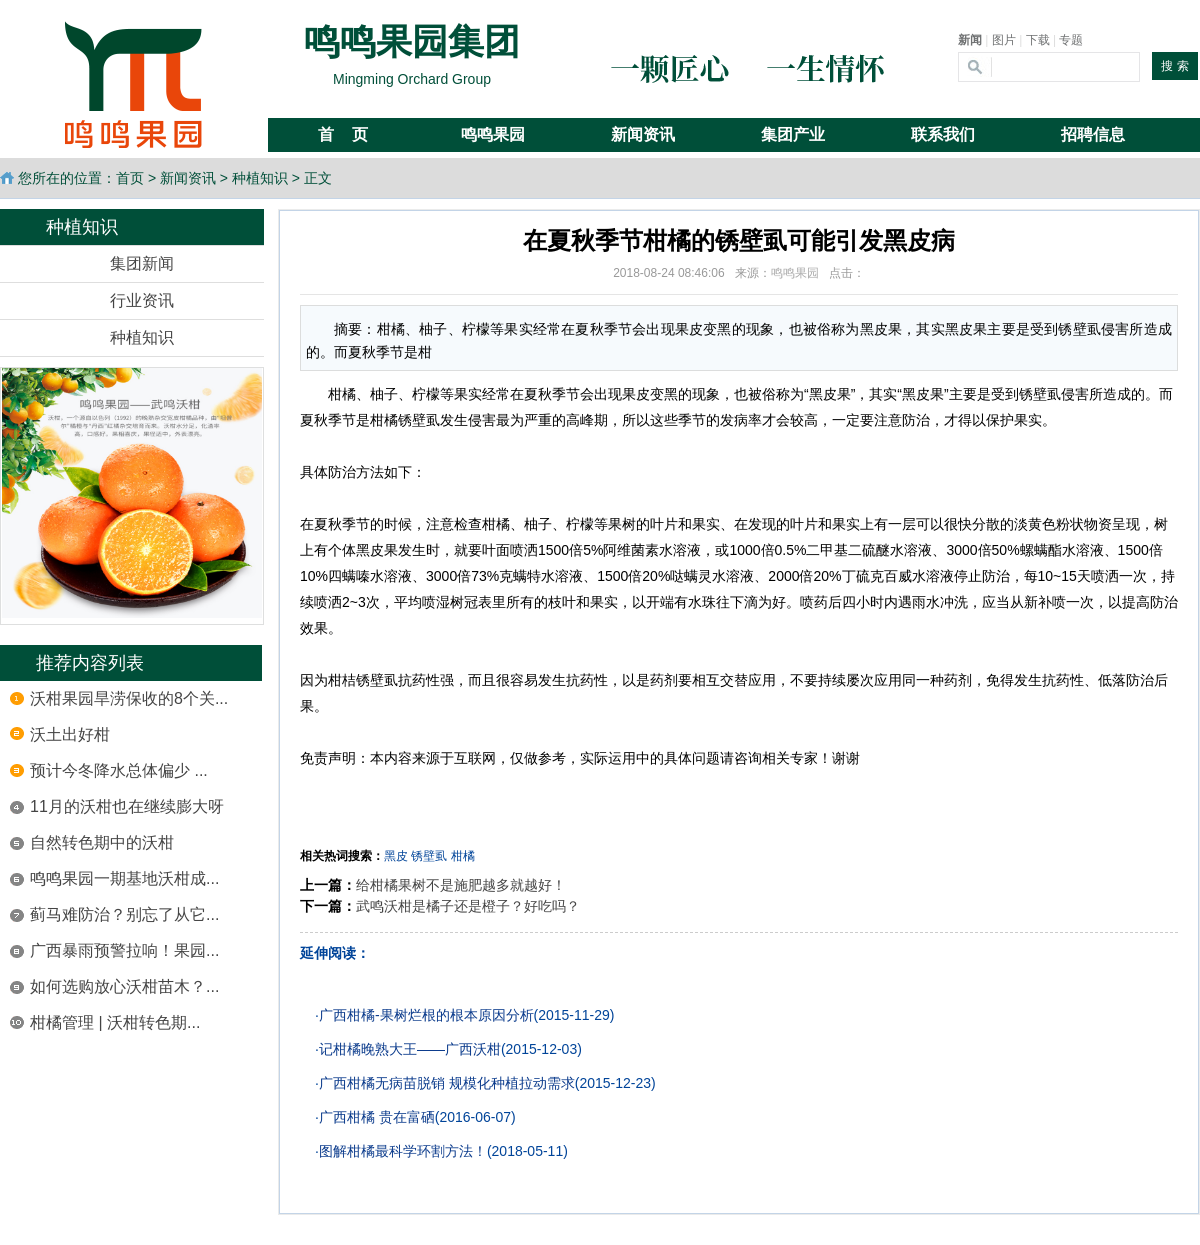 Image resolution: width=1200 pixels, height=1245 pixels. Describe the element at coordinates (129, 698) in the screenshot. I see `沃柑果园旱涝保收的8个关...` at that location.